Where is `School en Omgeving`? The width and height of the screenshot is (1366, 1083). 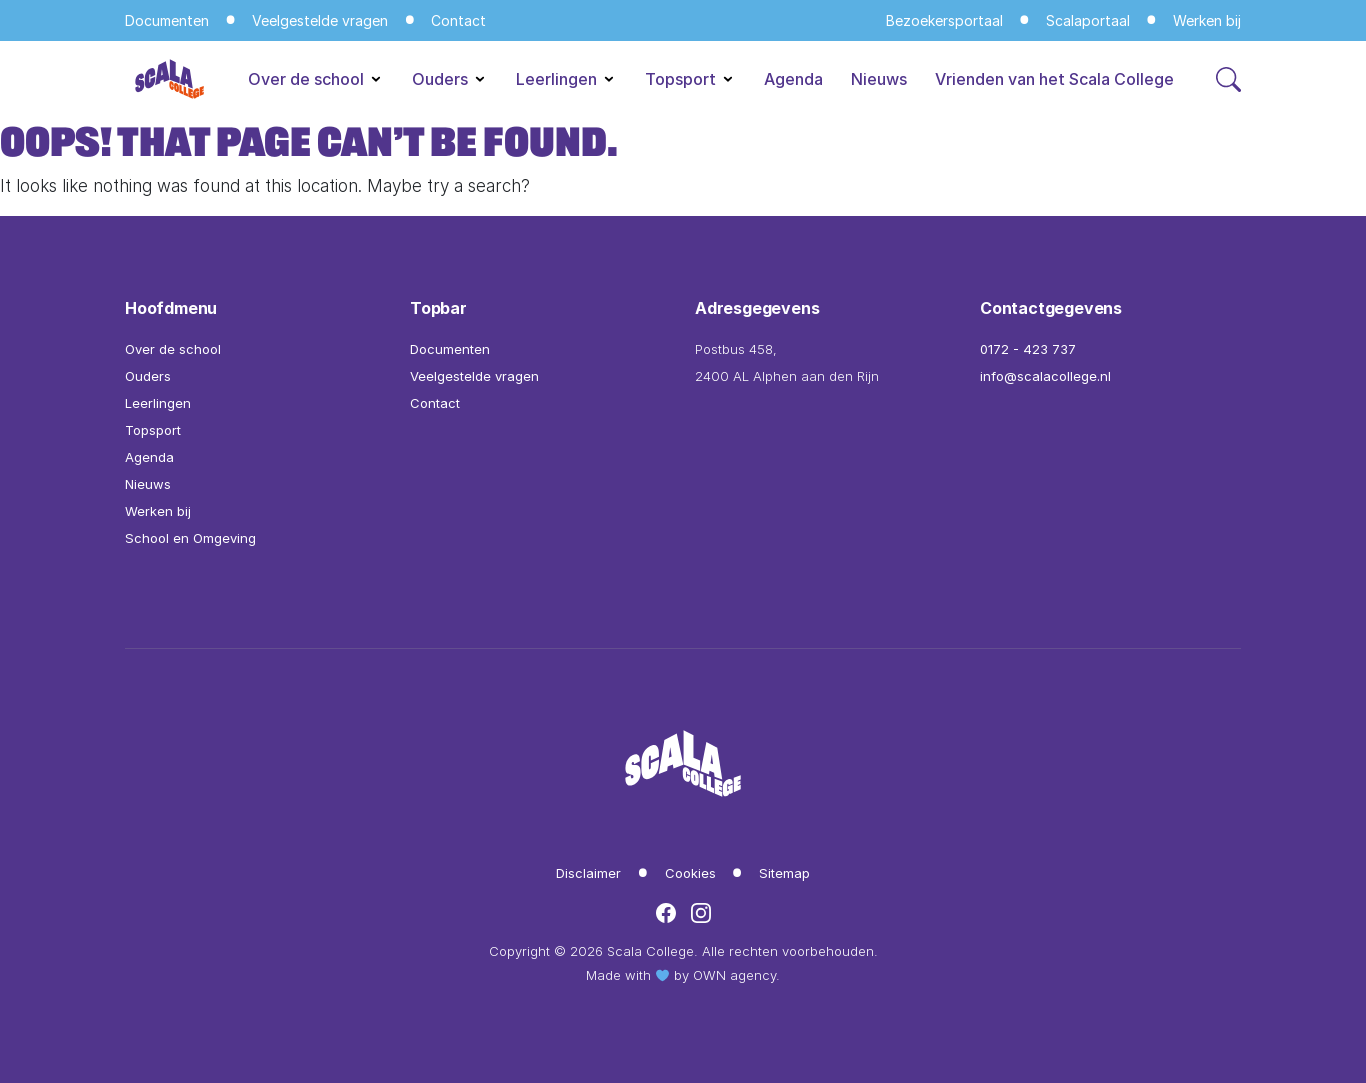 School en Omgeving is located at coordinates (190, 538).